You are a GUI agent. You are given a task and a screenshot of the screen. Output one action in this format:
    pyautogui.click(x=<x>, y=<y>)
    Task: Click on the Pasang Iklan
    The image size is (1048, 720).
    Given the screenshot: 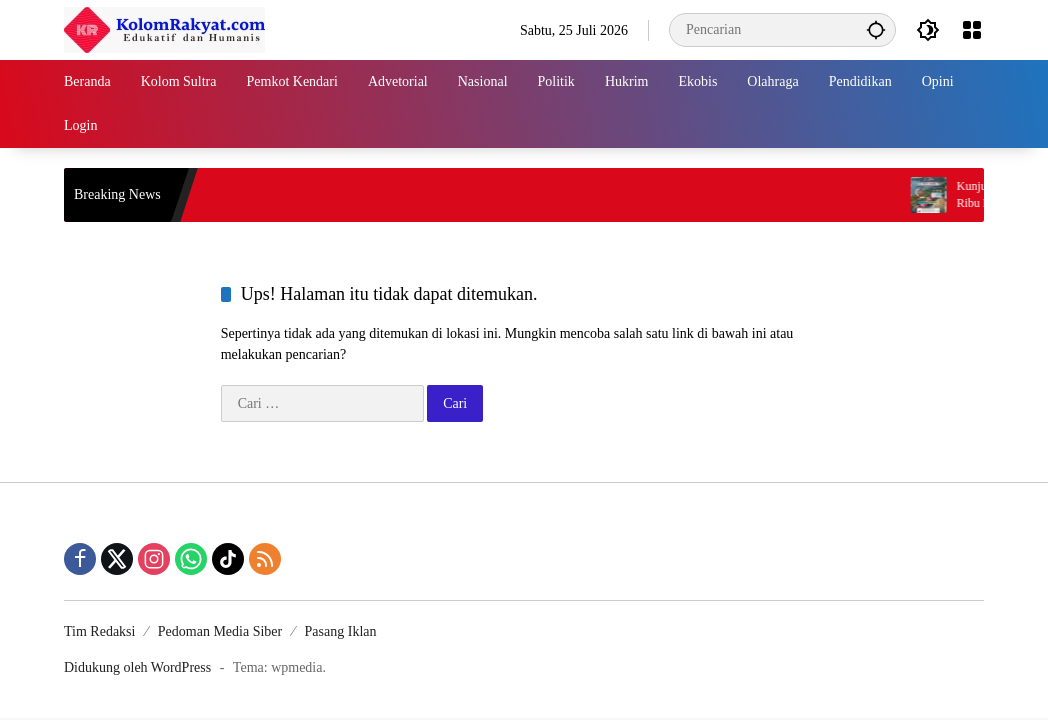 What is the action you would take?
    pyautogui.click(x=341, y=631)
    